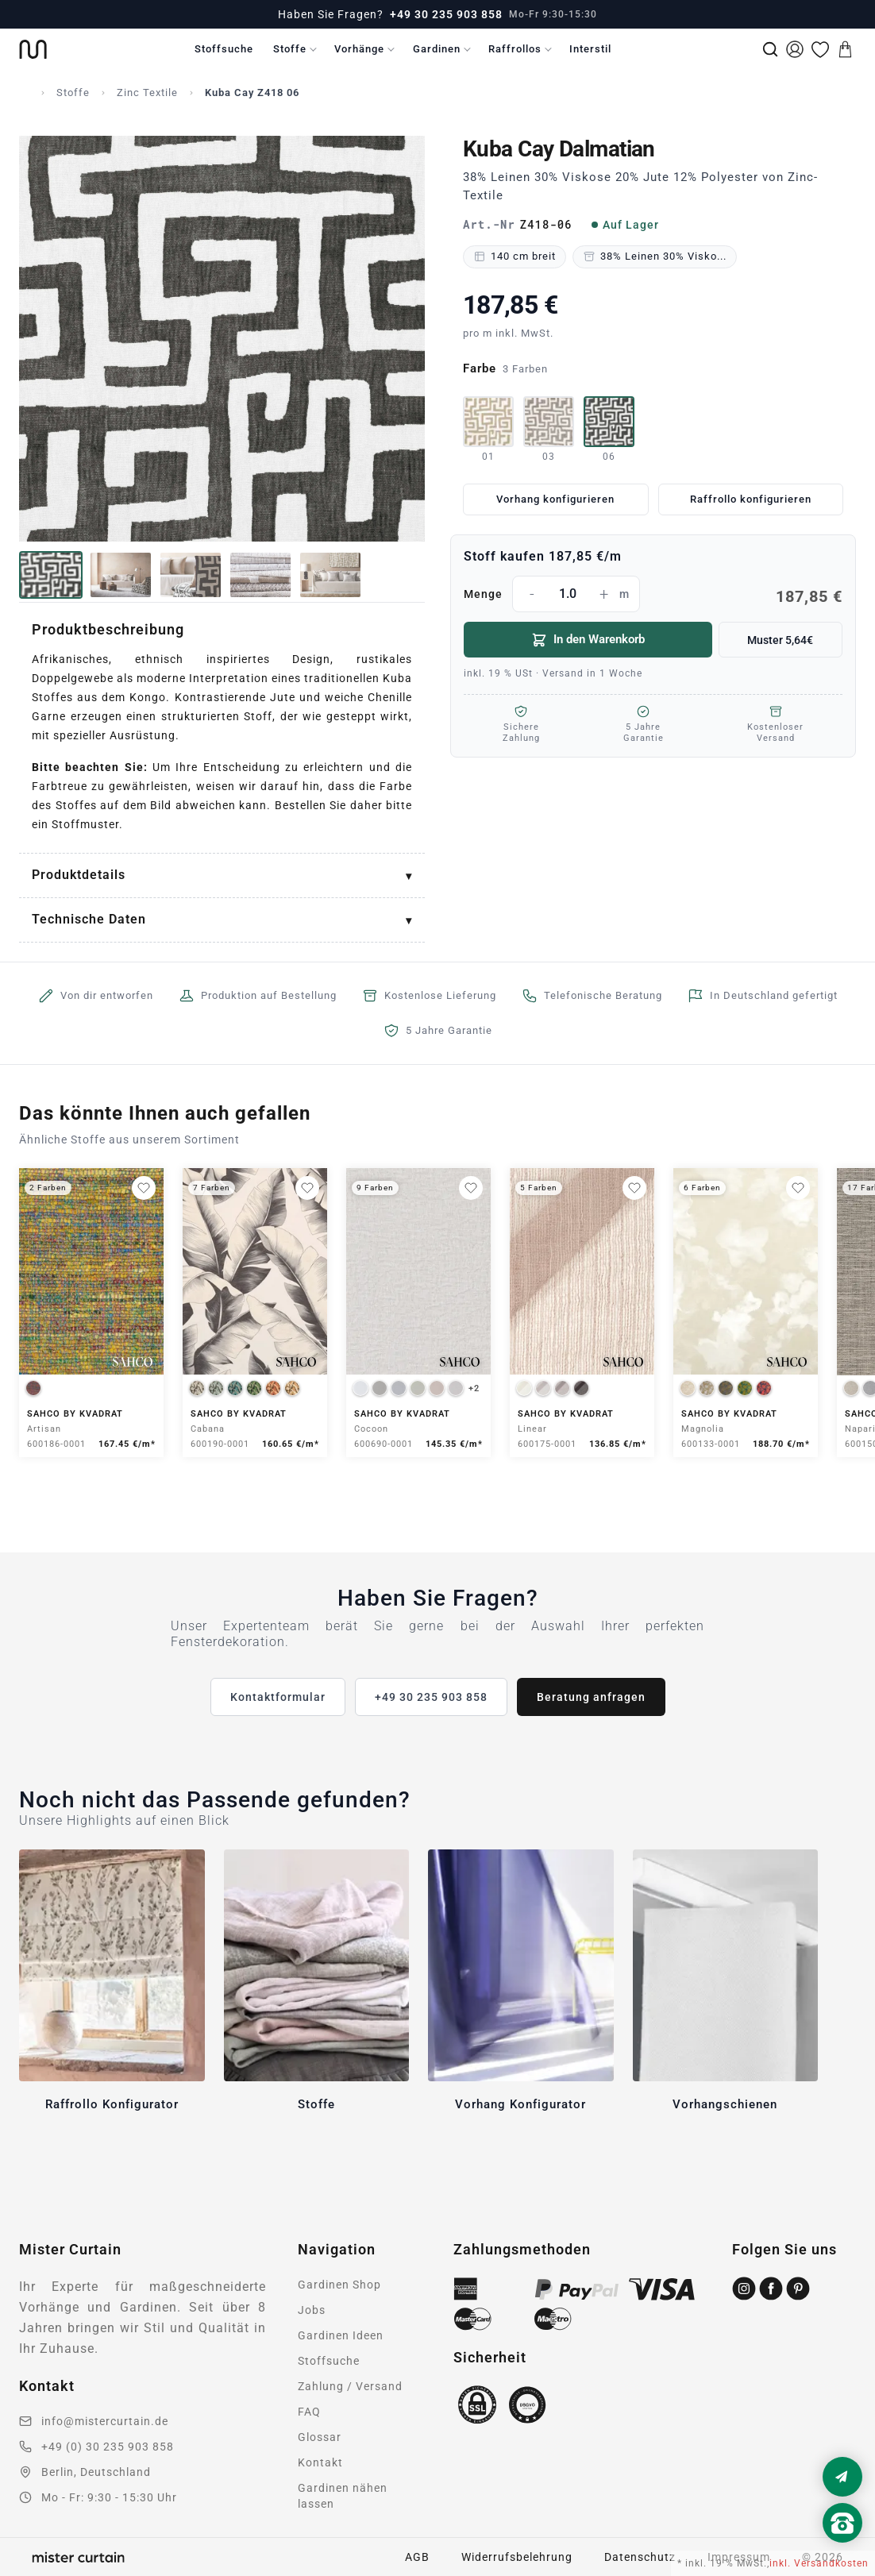 The image size is (875, 2576). I want to click on Zahlung / Versand, so click(350, 2386).